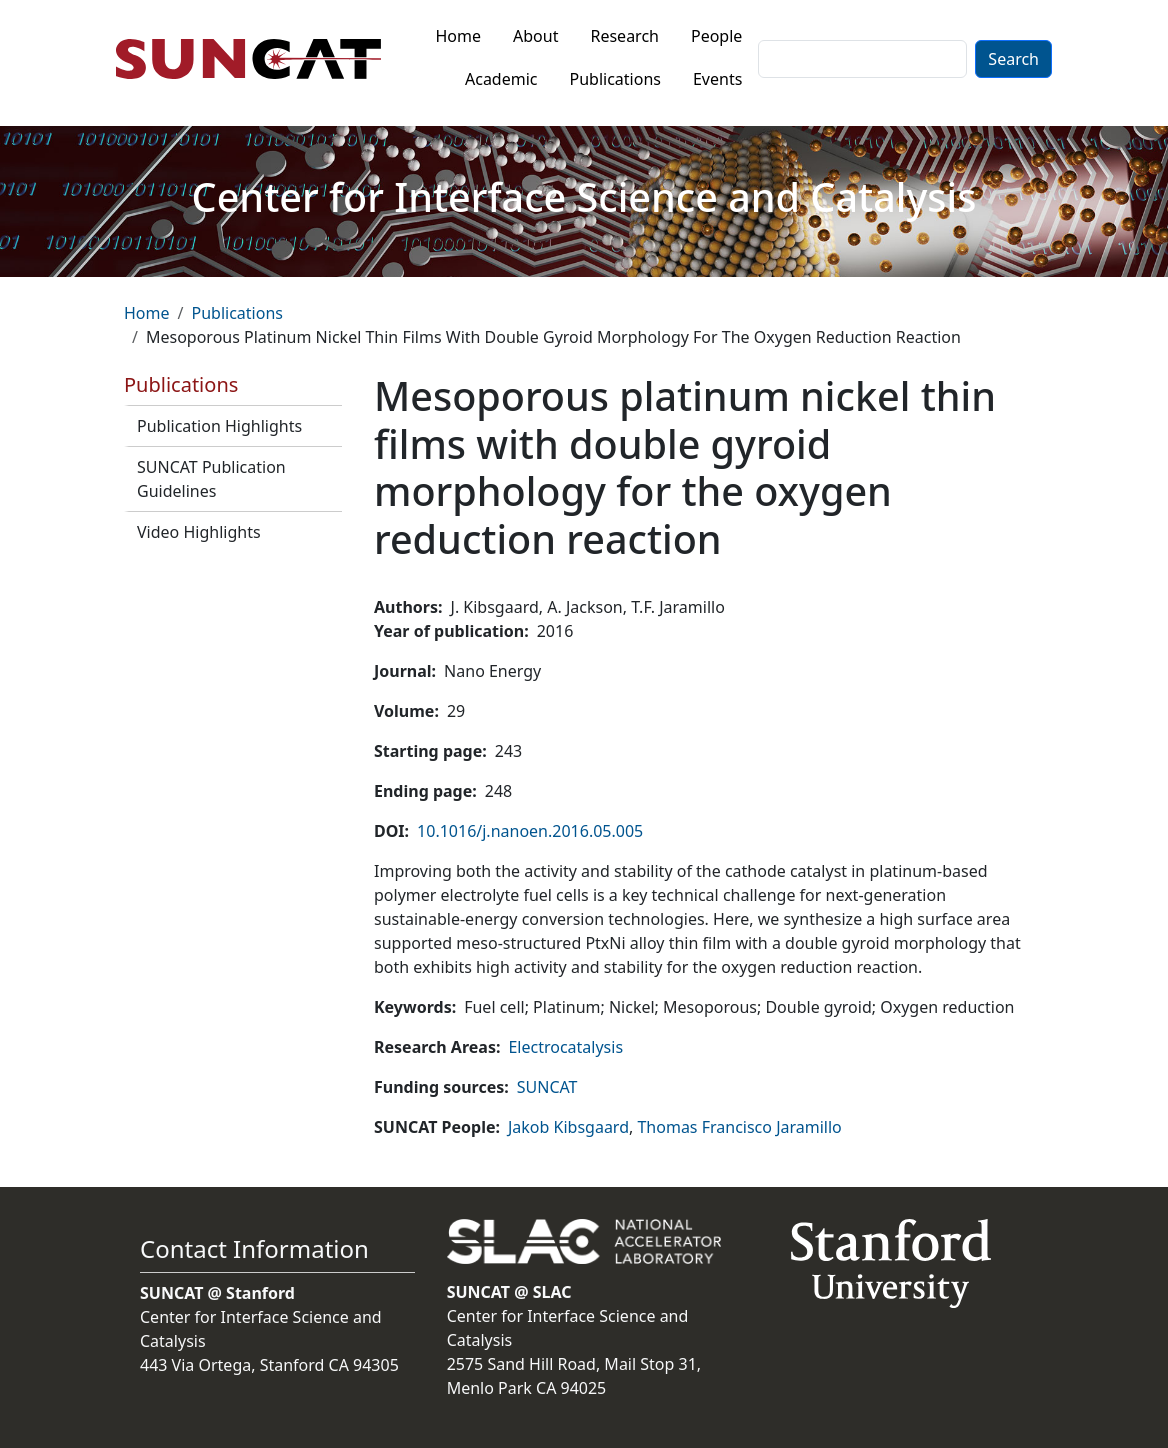 This screenshot has height=1448, width=1168. Describe the element at coordinates (739, 1127) in the screenshot. I see `Thomas Francisco Jaramillo` at that location.